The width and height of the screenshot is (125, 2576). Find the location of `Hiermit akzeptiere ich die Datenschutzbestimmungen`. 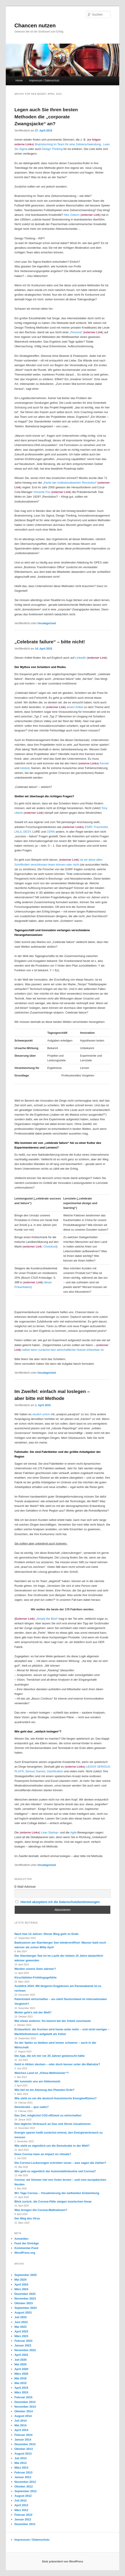

Hiermit akzeptiere ich die Datenschutzbestimmungen is located at coordinates (60, 1902).